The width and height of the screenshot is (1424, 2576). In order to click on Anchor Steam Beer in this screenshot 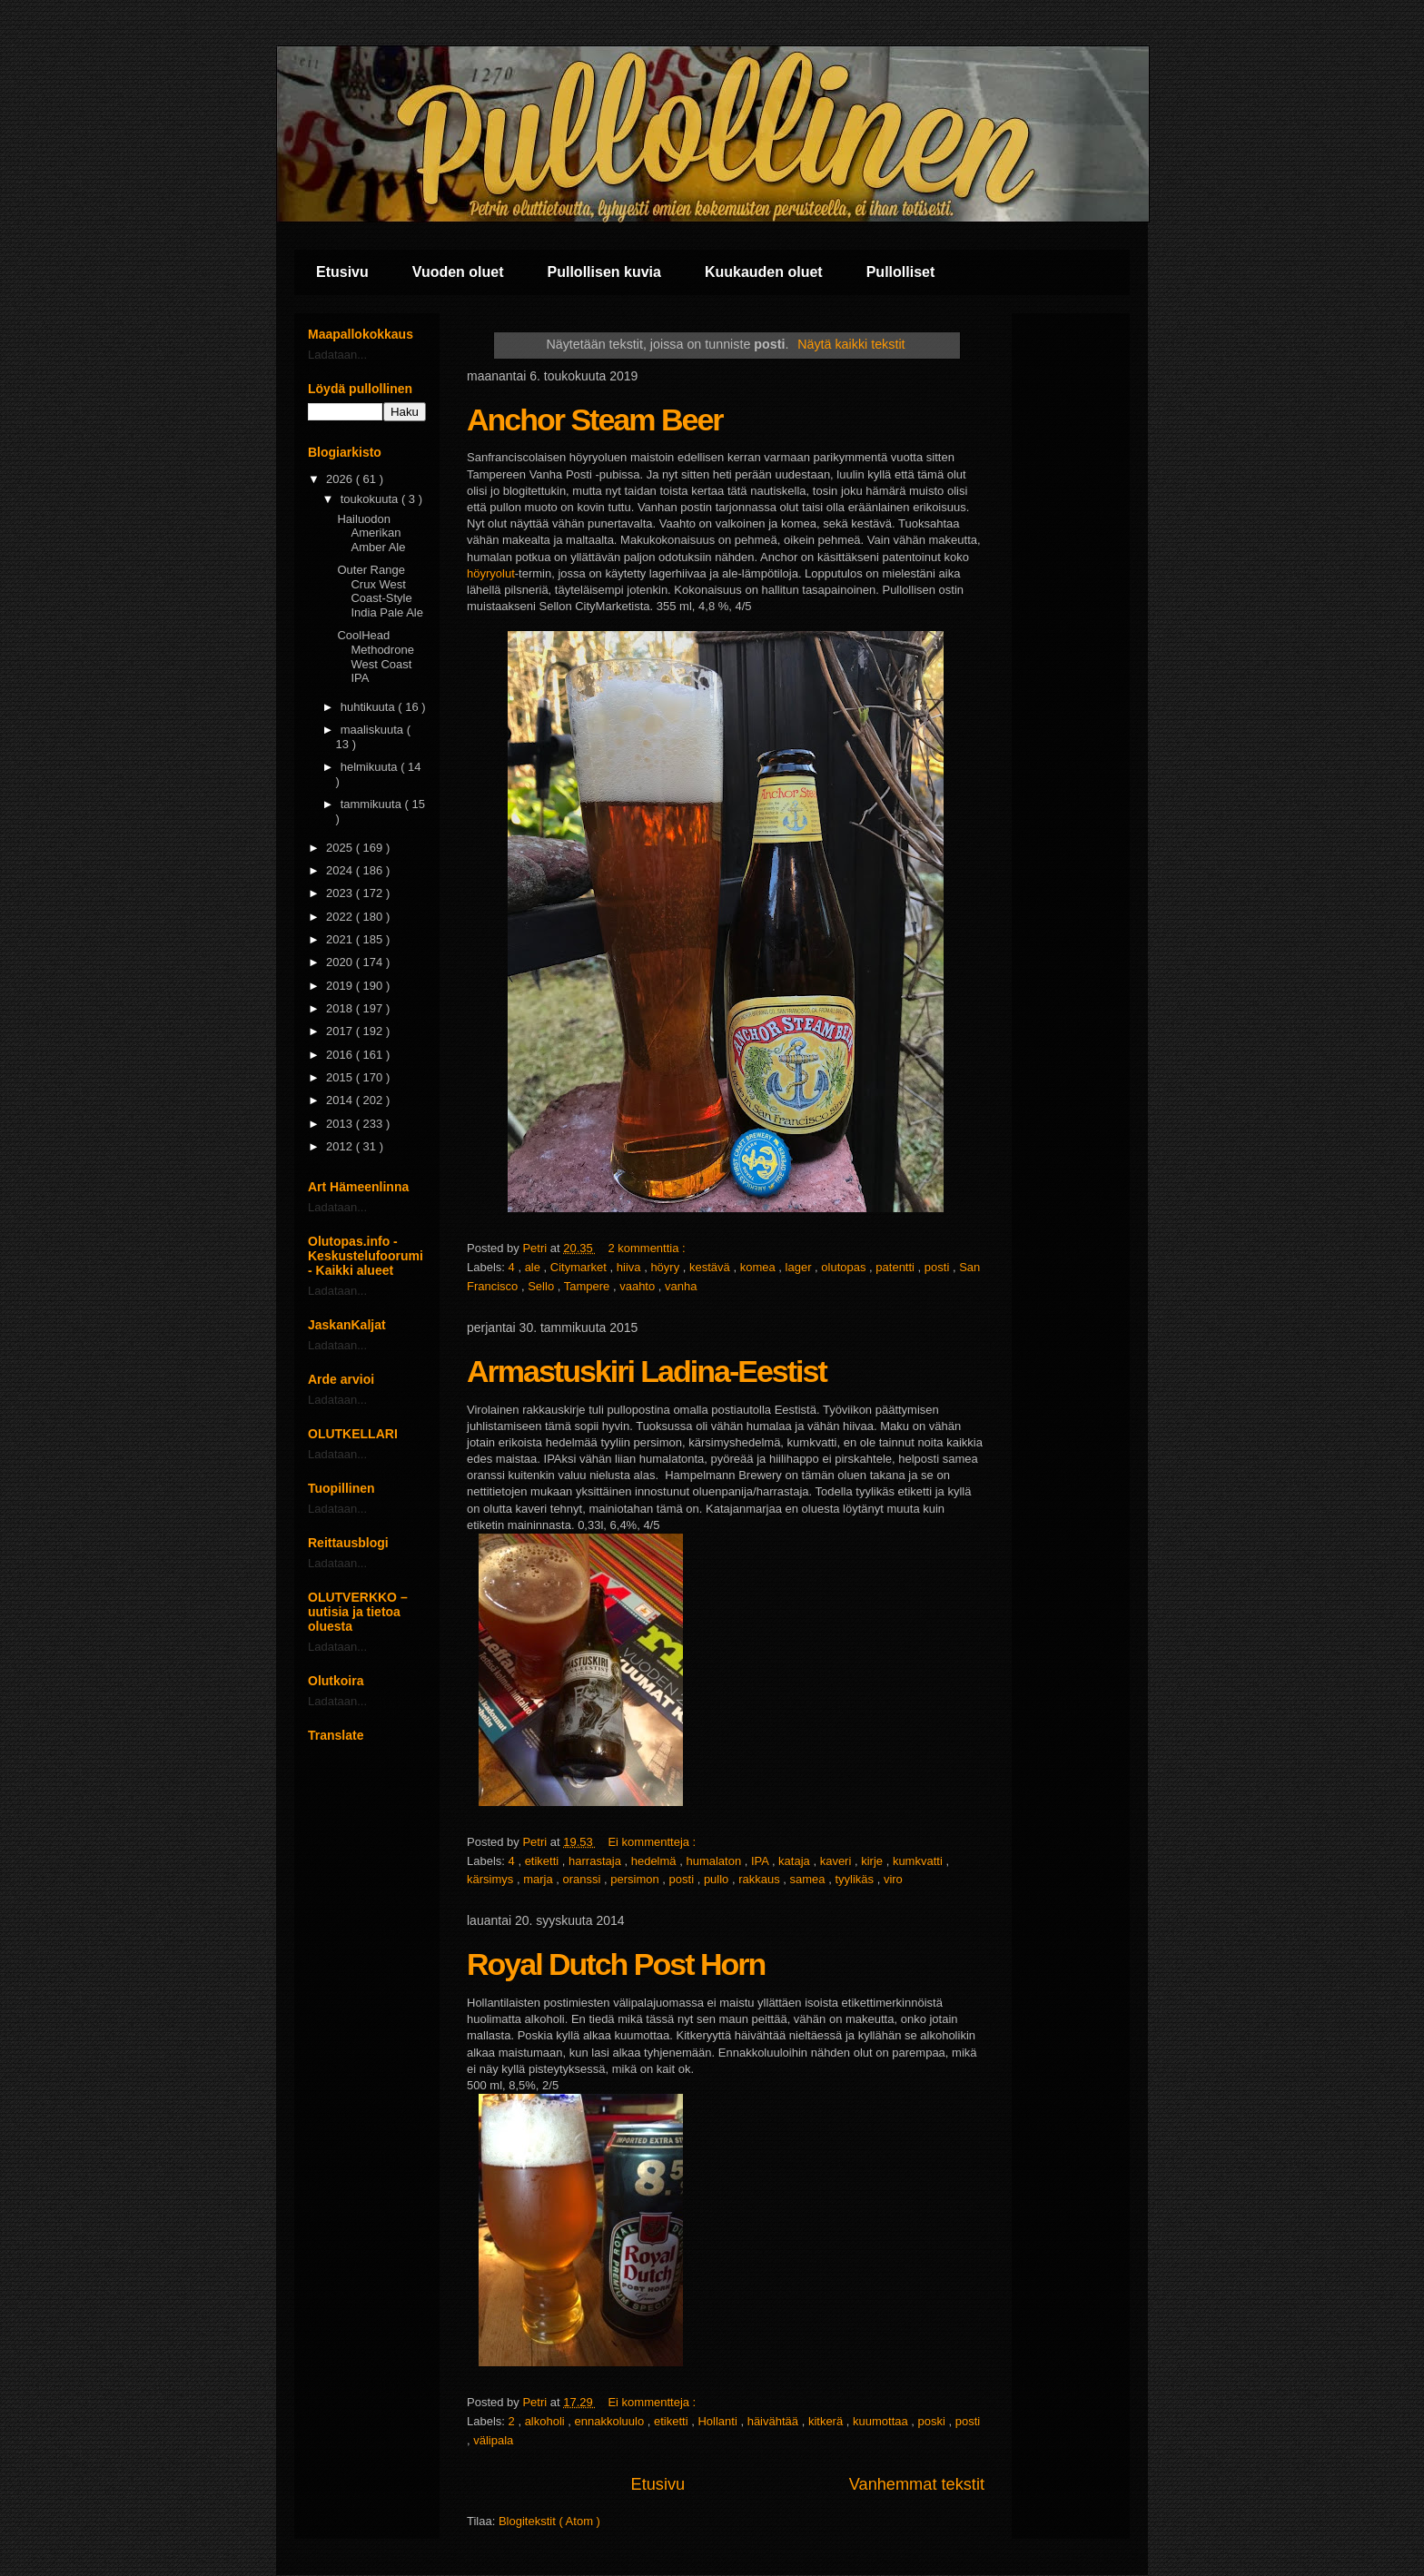, I will do `click(595, 419)`.